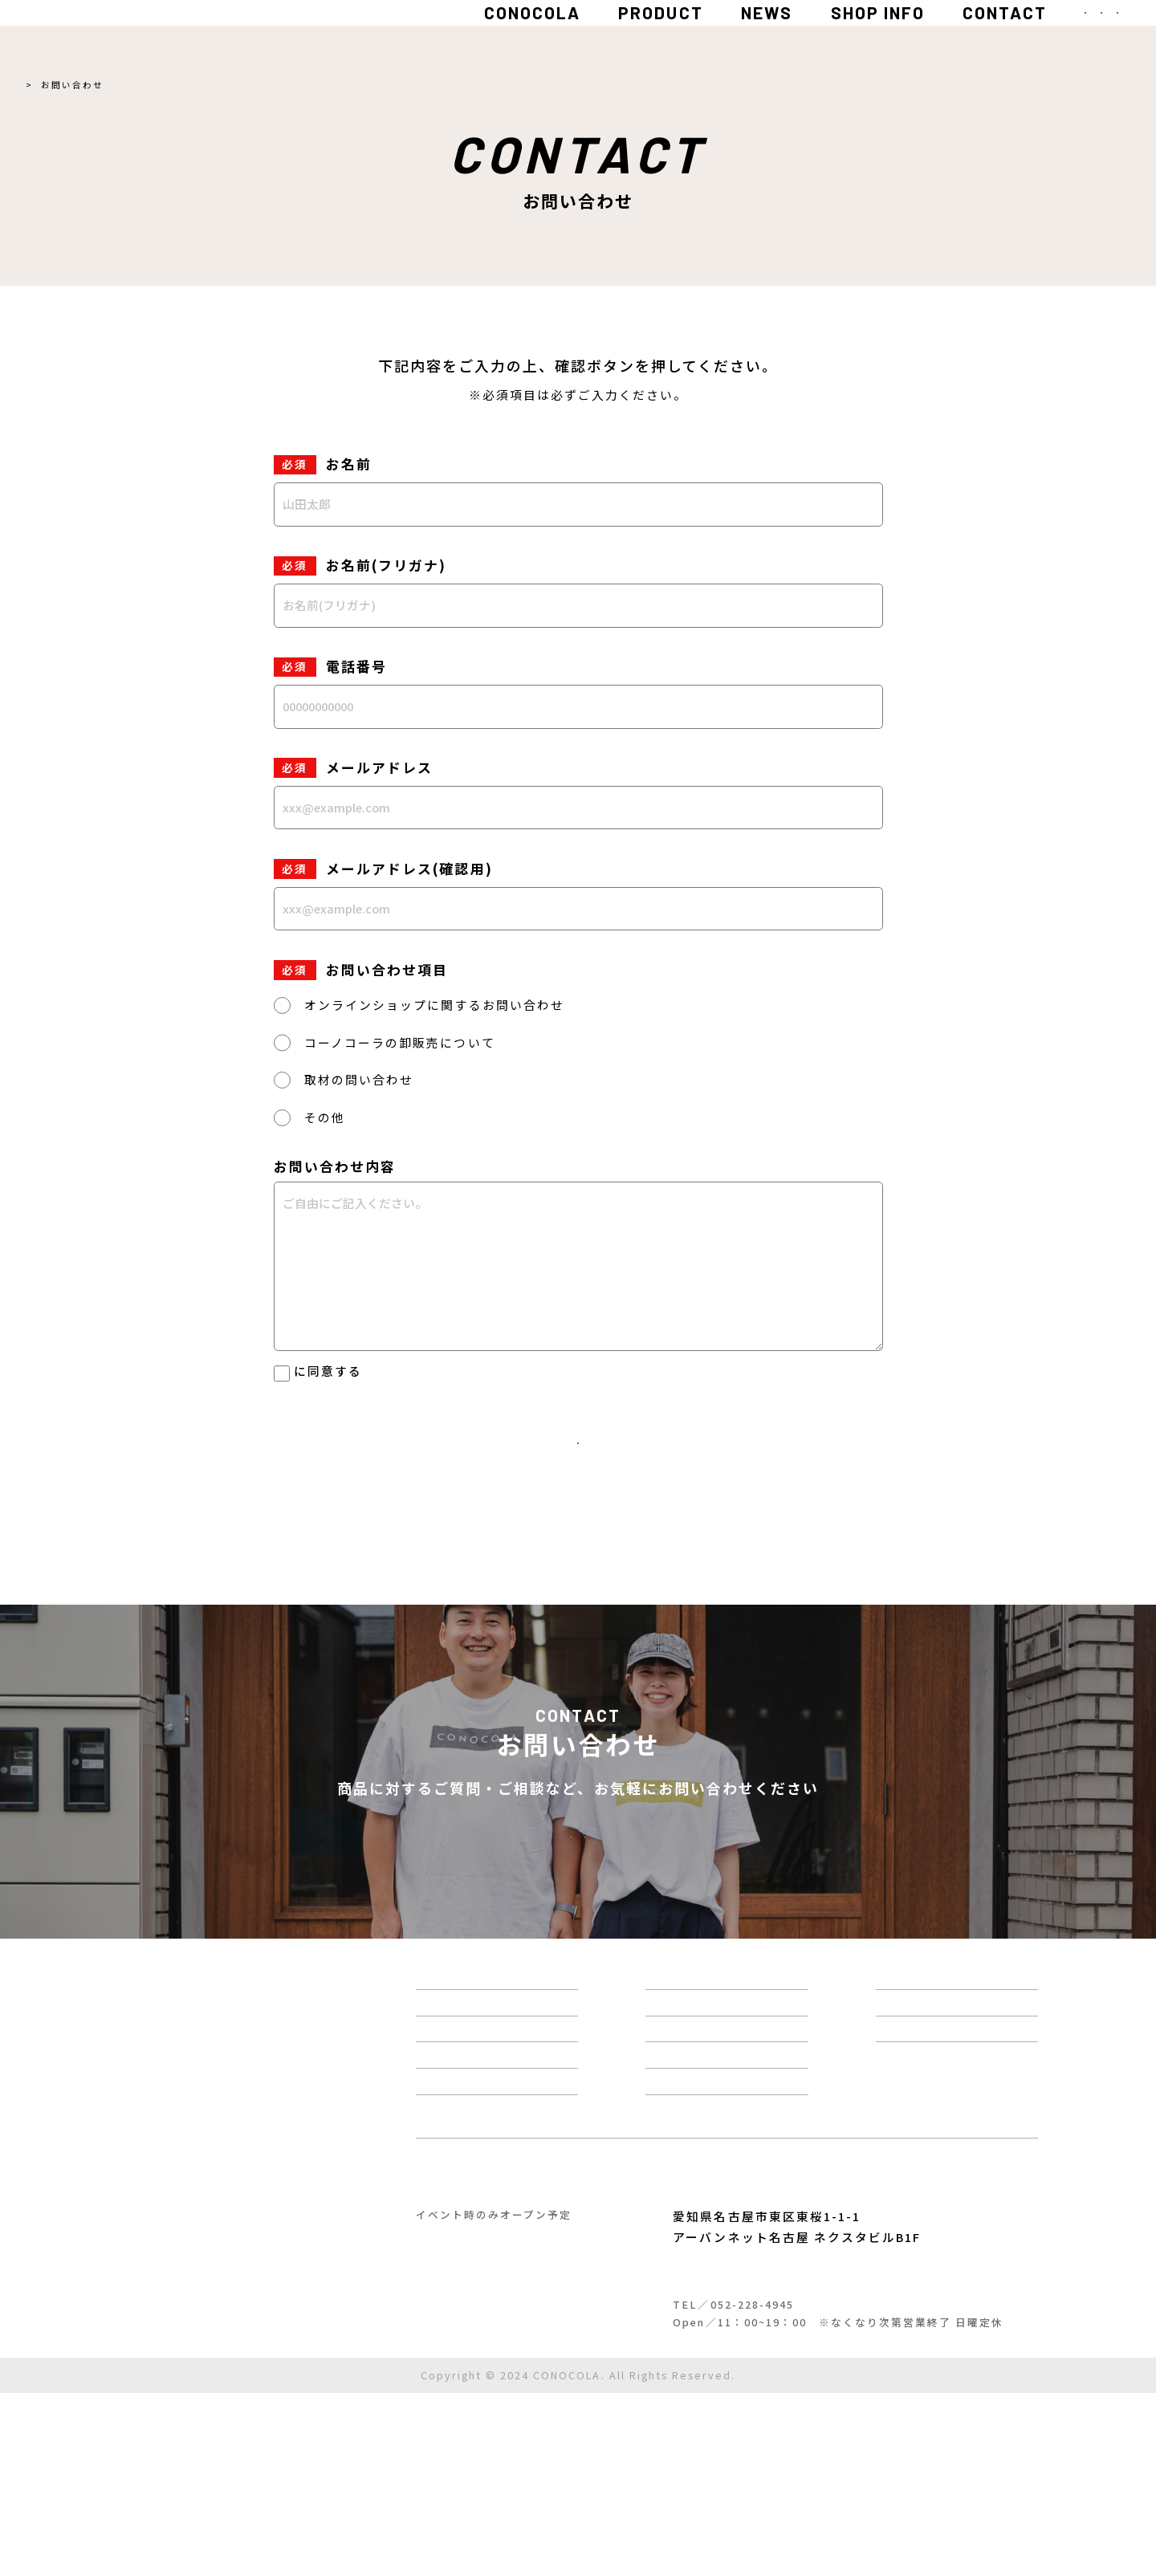 Image resolution: width=1156 pixels, height=2576 pixels. I want to click on 個人情報保護方針, so click(348, 1371).